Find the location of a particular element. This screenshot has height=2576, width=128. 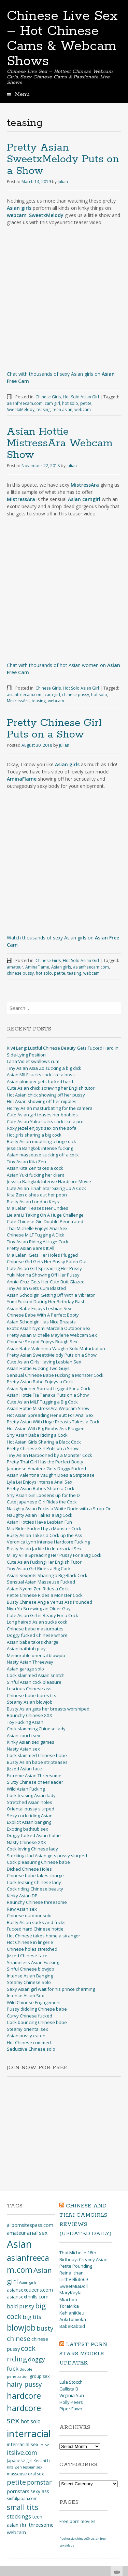

Shy Asian Girl Loosens up for the D is located at coordinates (43, 1495).